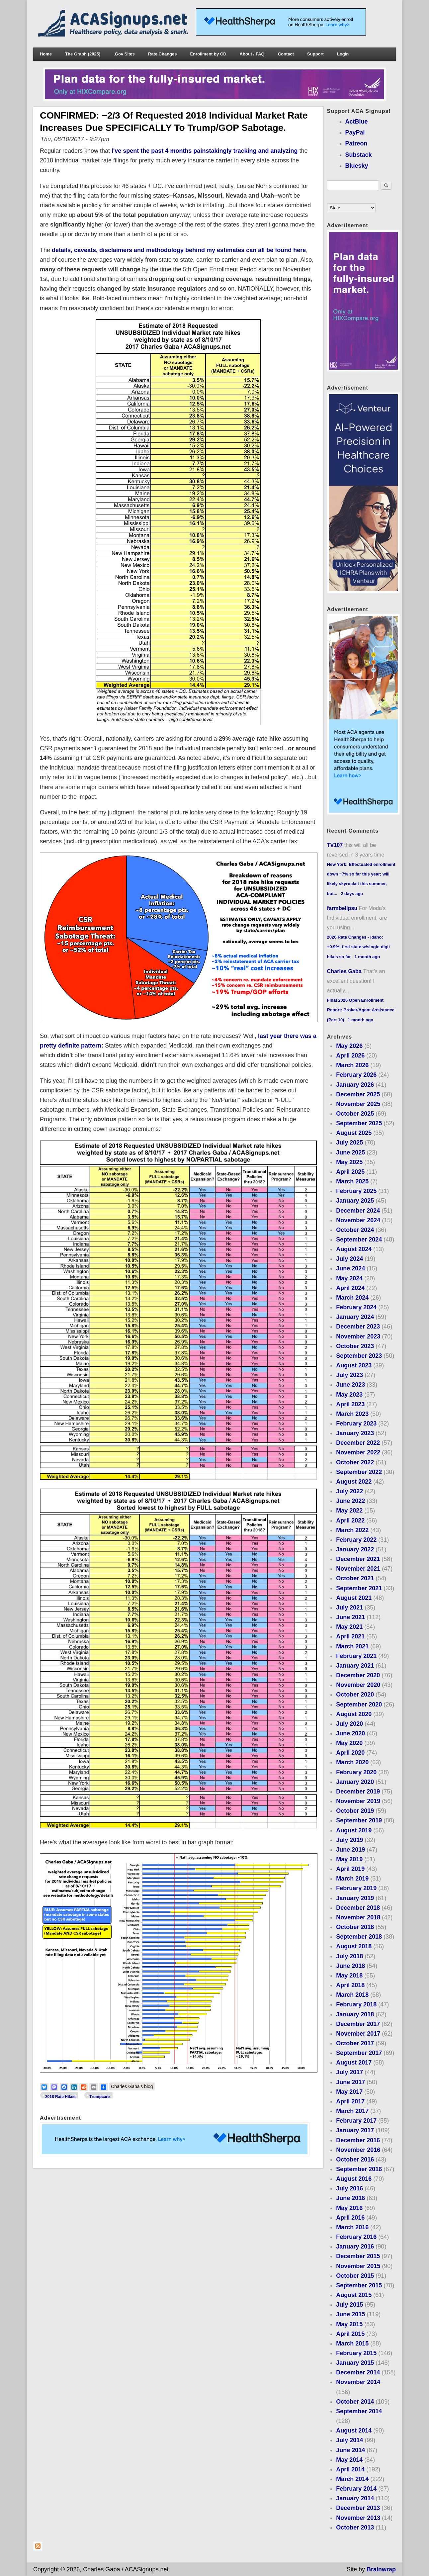 This screenshot has width=429, height=2576. Describe the element at coordinates (359, 2411) in the screenshot. I see `September 2014` at that location.